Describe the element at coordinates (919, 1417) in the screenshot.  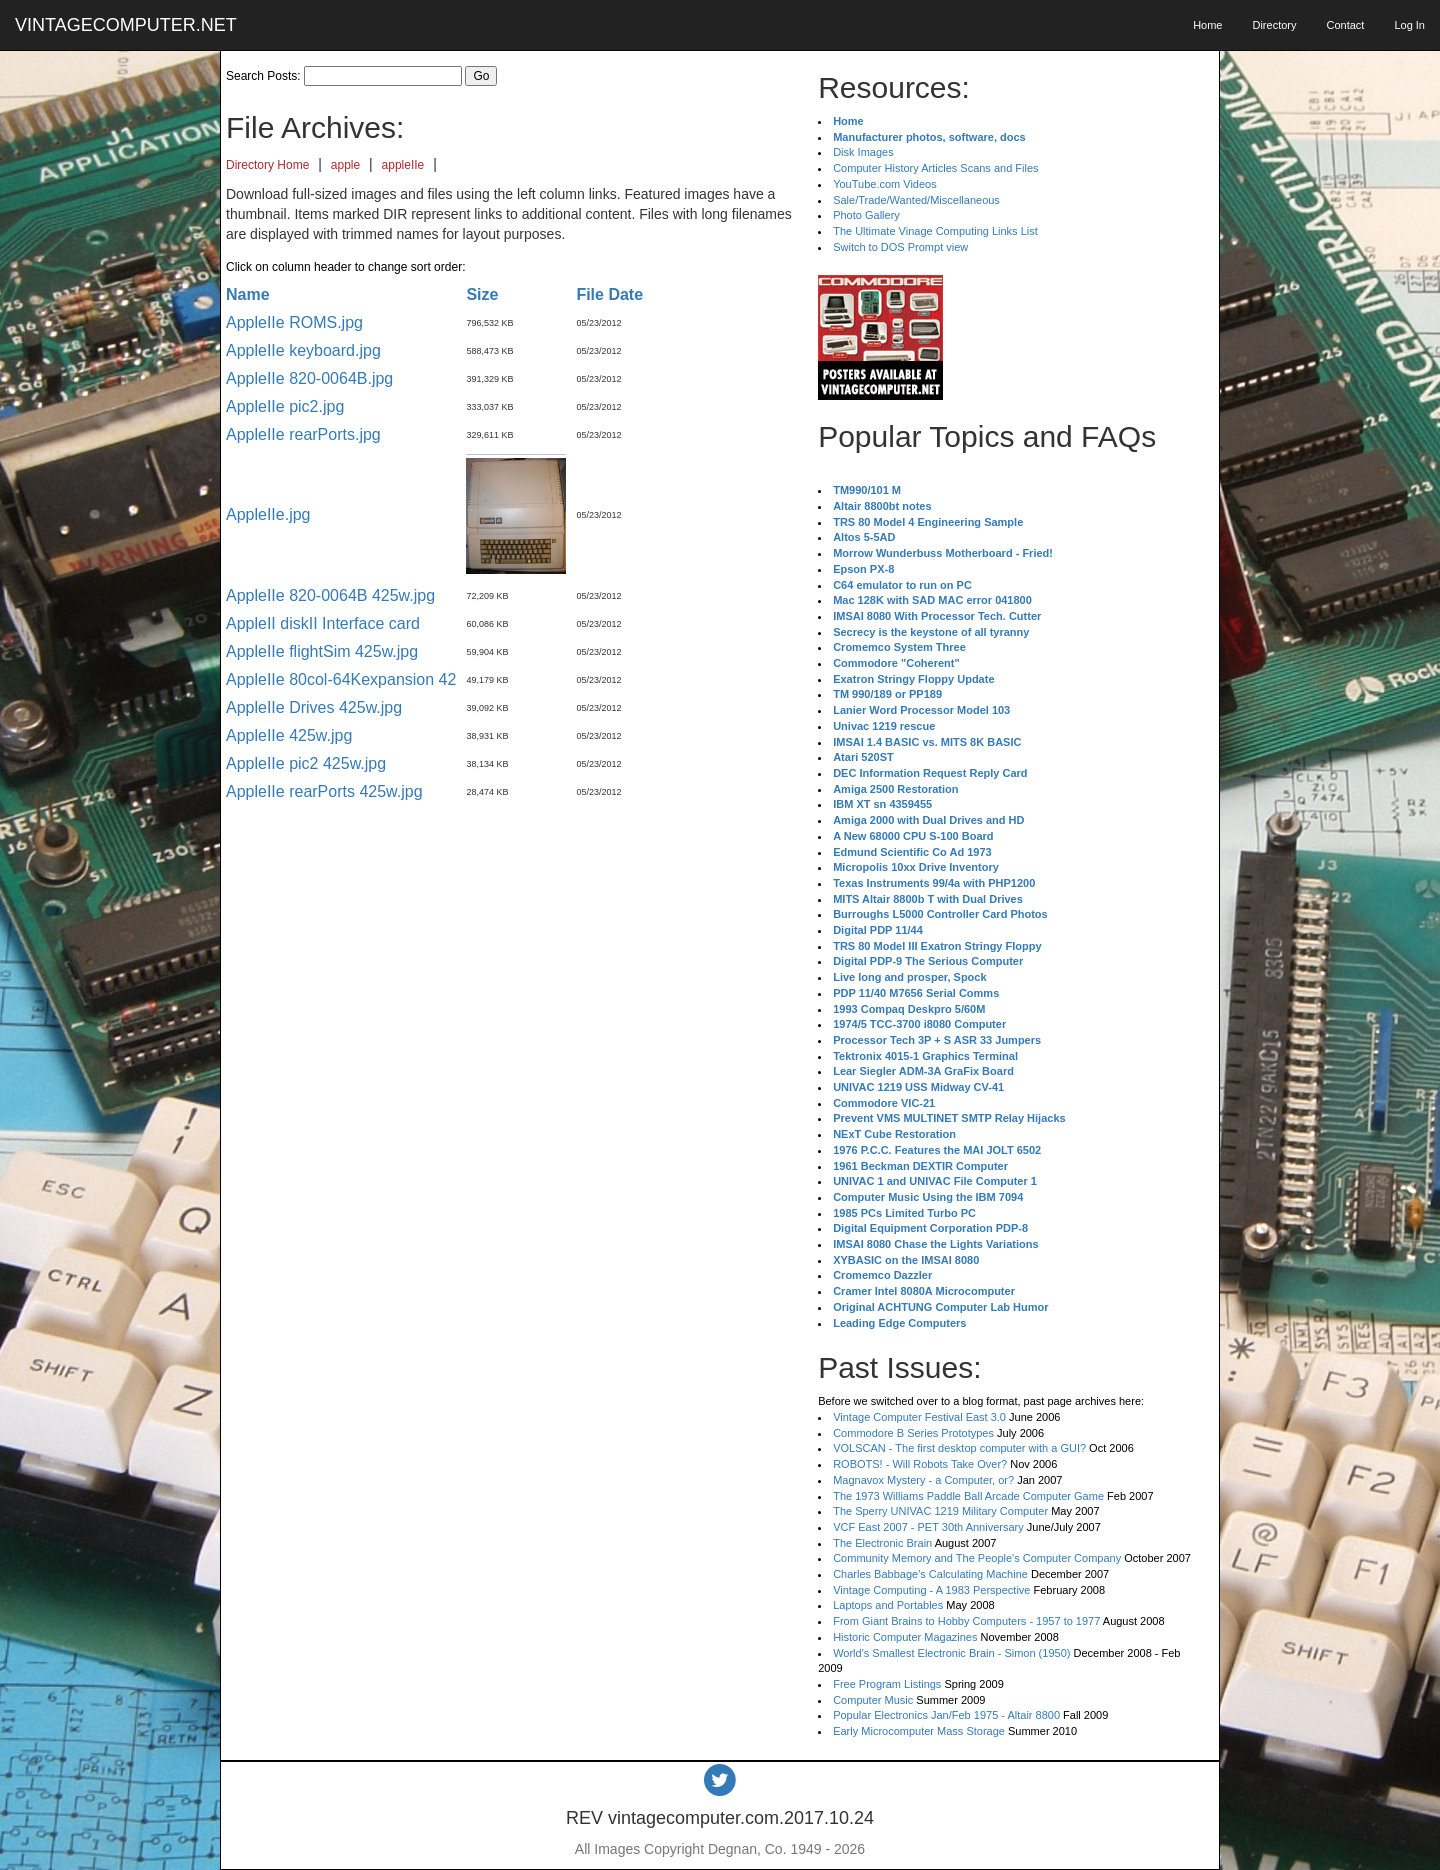
I see `Vintage Computer Festival East 3.0` at that location.